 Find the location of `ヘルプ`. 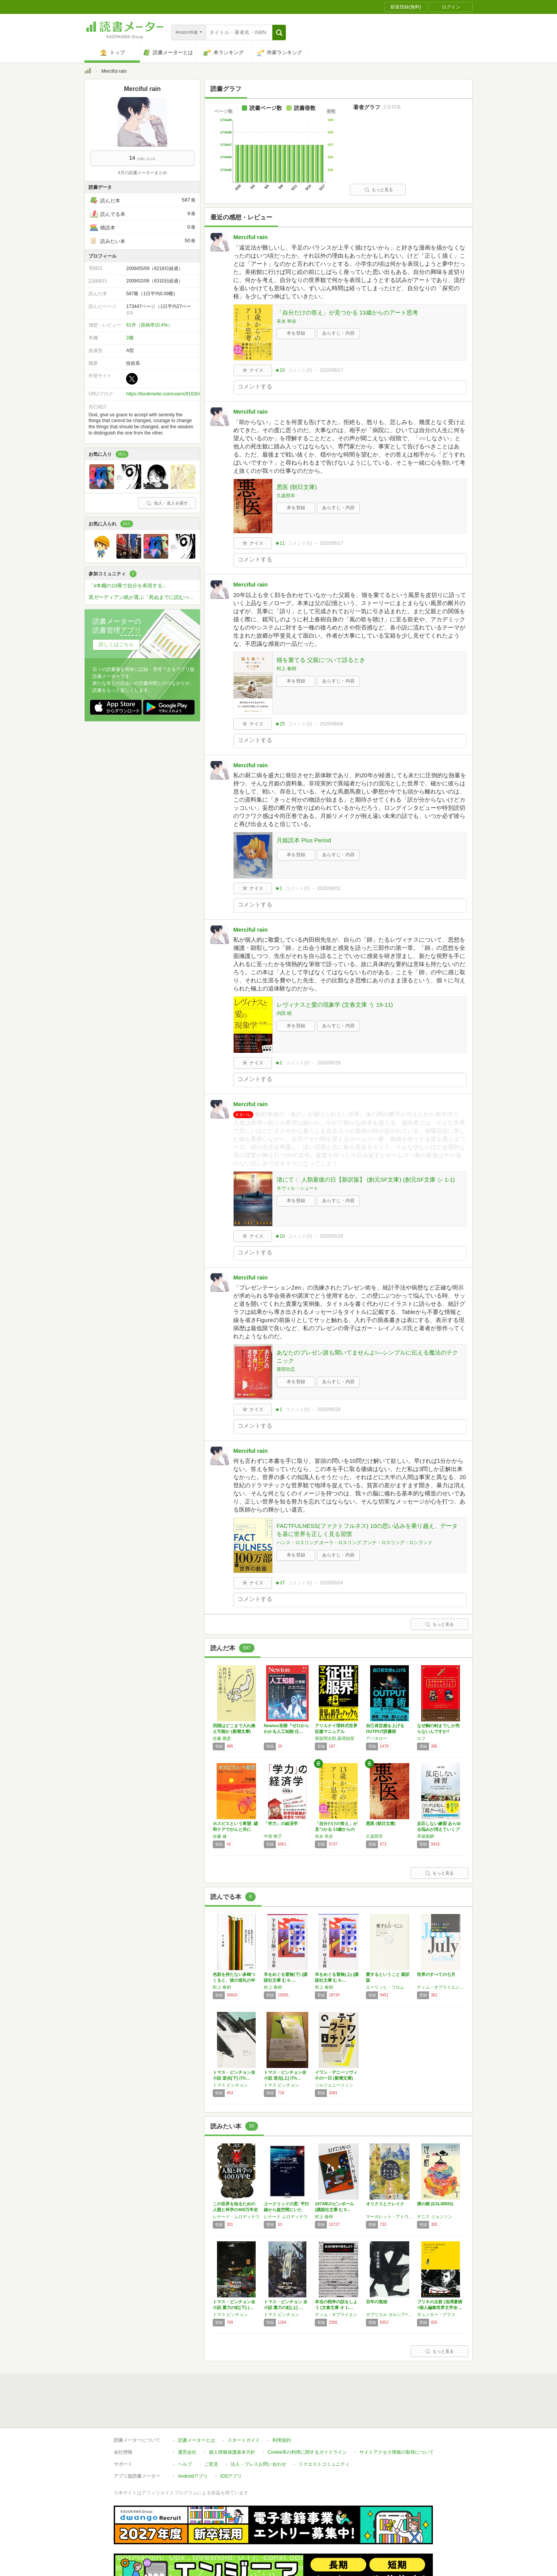

ヘルプ is located at coordinates (185, 2464).